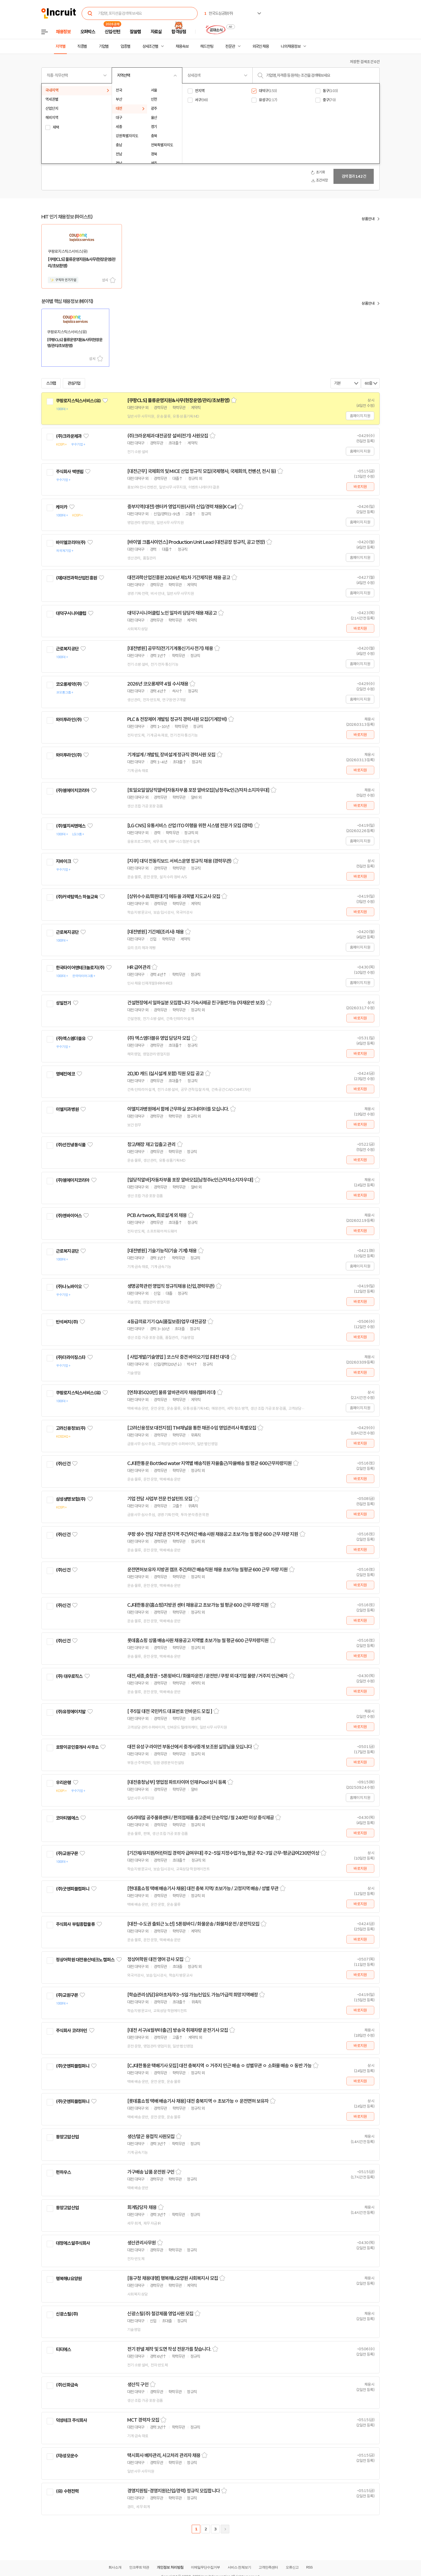  What do you see at coordinates (67, 1109) in the screenshot?
I see `이엘치과병원` at bounding box center [67, 1109].